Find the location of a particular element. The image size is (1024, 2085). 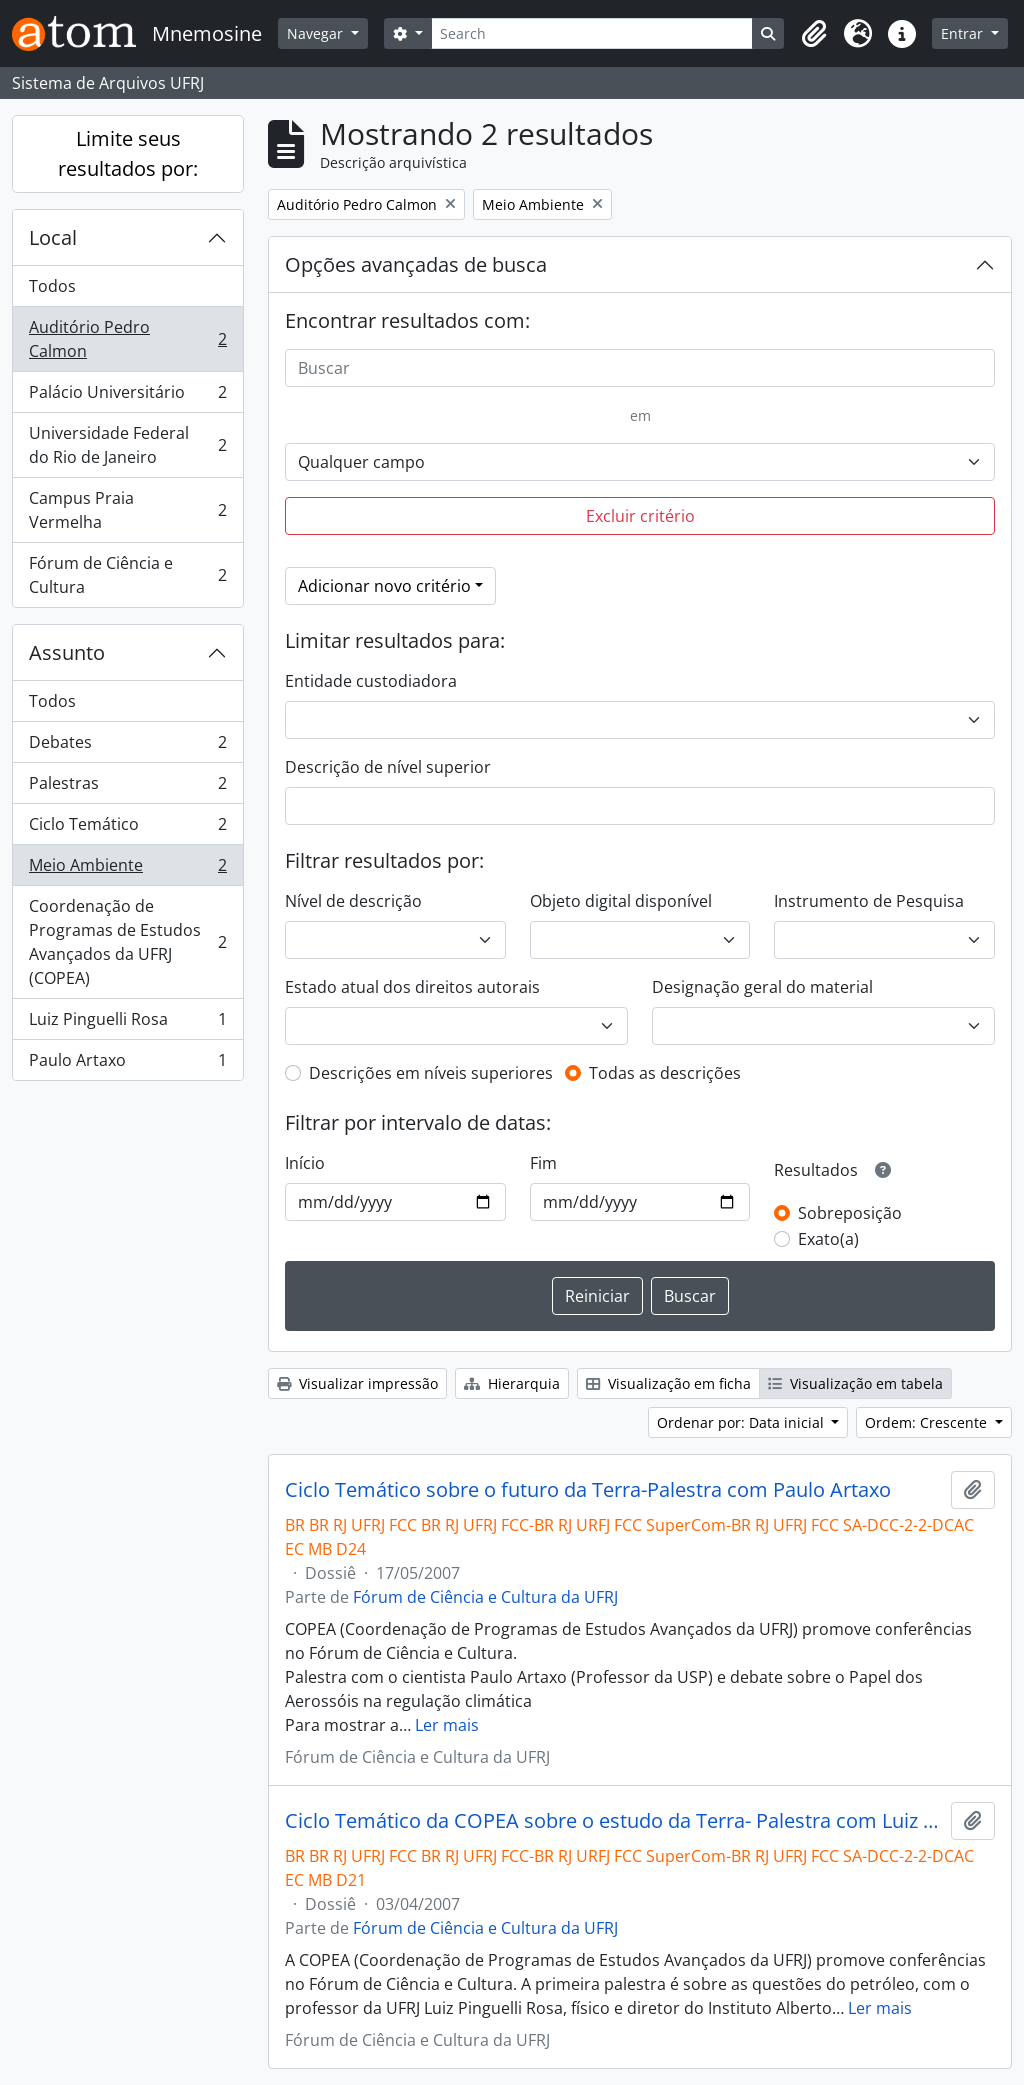

Nível de descrição is located at coordinates (353, 901).